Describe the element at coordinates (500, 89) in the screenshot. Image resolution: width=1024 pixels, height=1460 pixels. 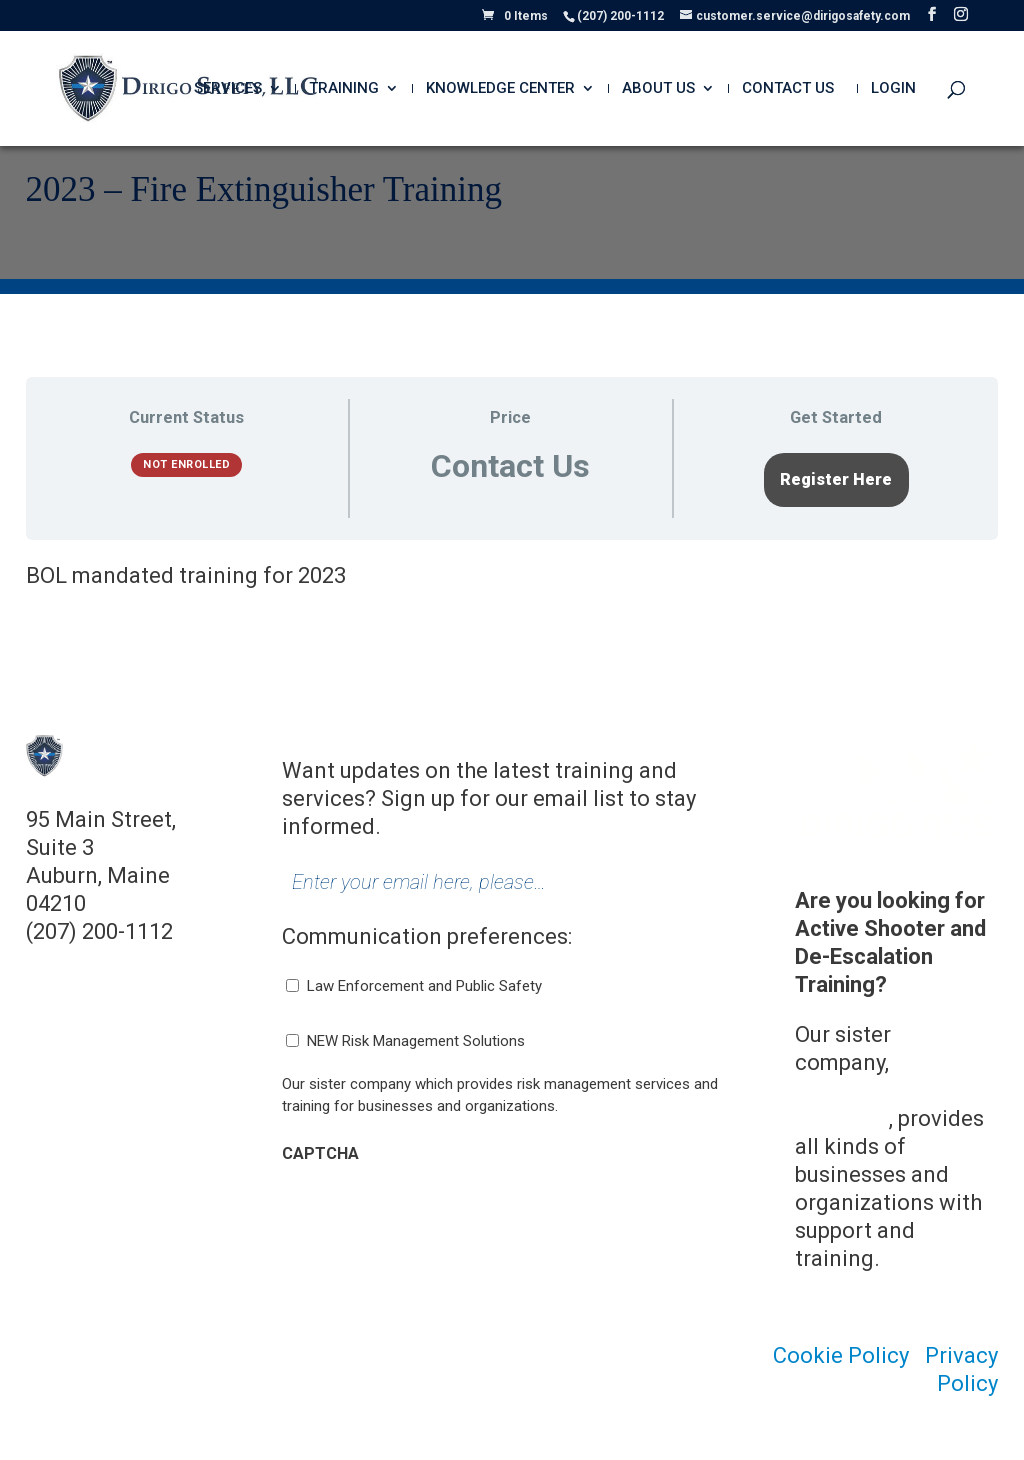
I see `Knowledge Center` at that location.